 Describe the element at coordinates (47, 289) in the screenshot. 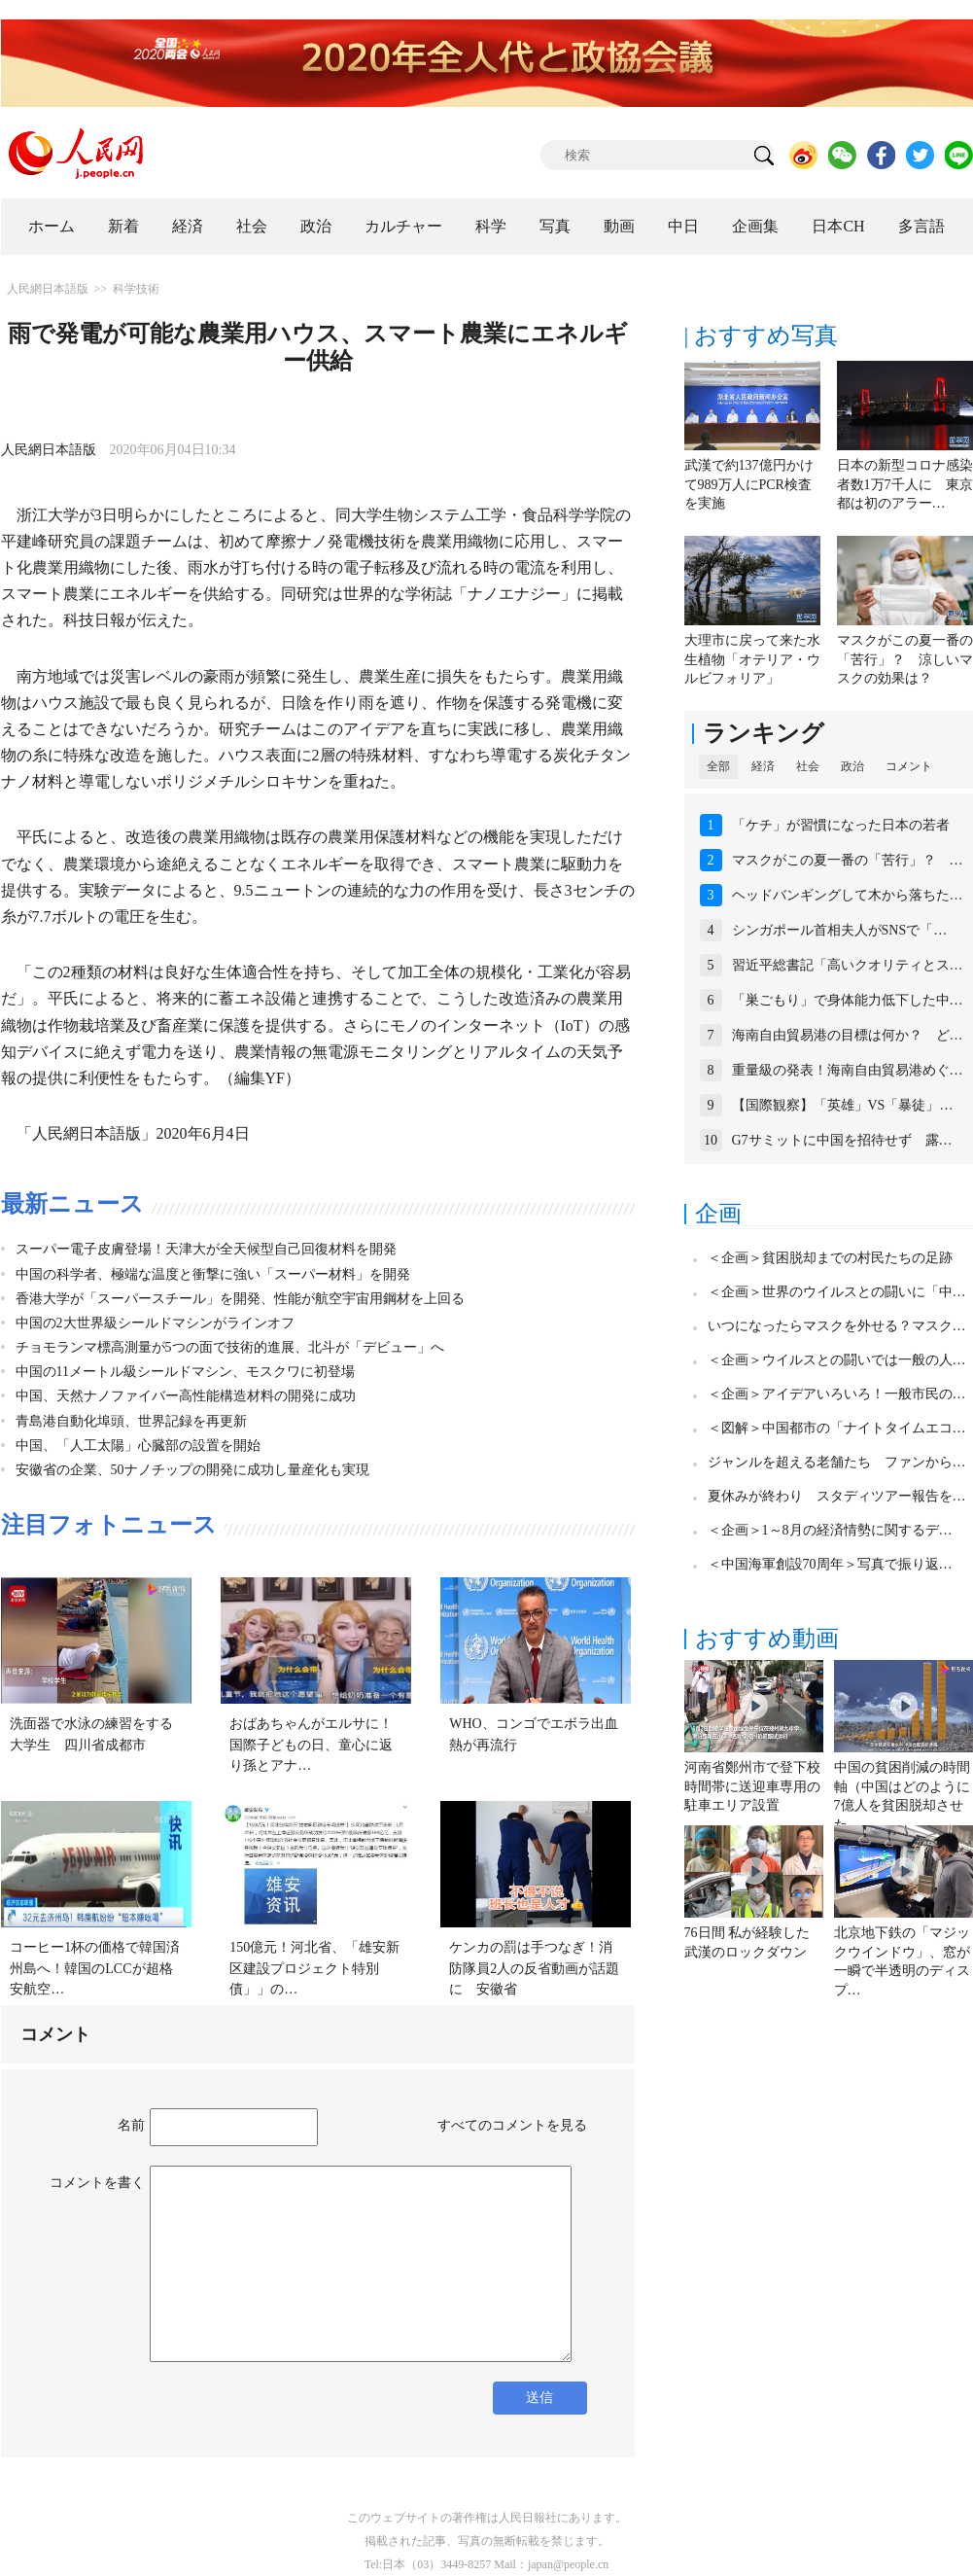

I see `人民網日本語版` at that location.